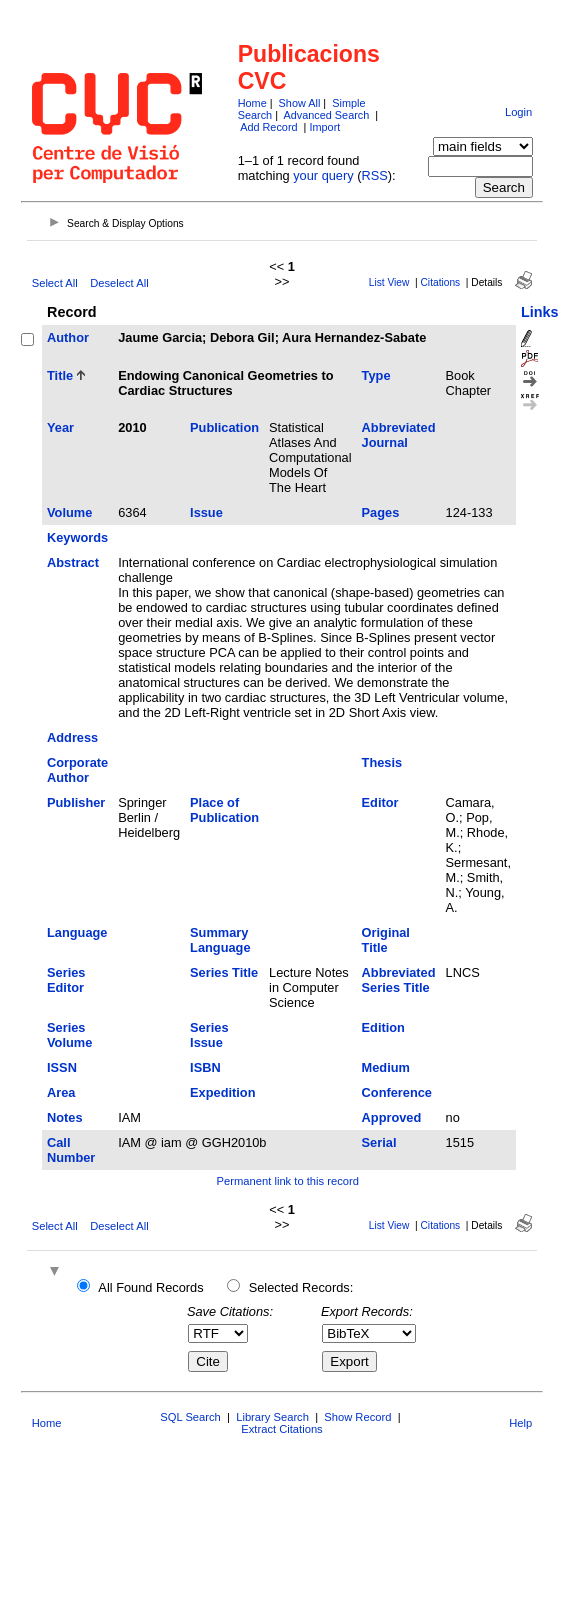 The width and height of the screenshot is (564, 1613). What do you see at coordinates (518, 112) in the screenshot?
I see `Login` at bounding box center [518, 112].